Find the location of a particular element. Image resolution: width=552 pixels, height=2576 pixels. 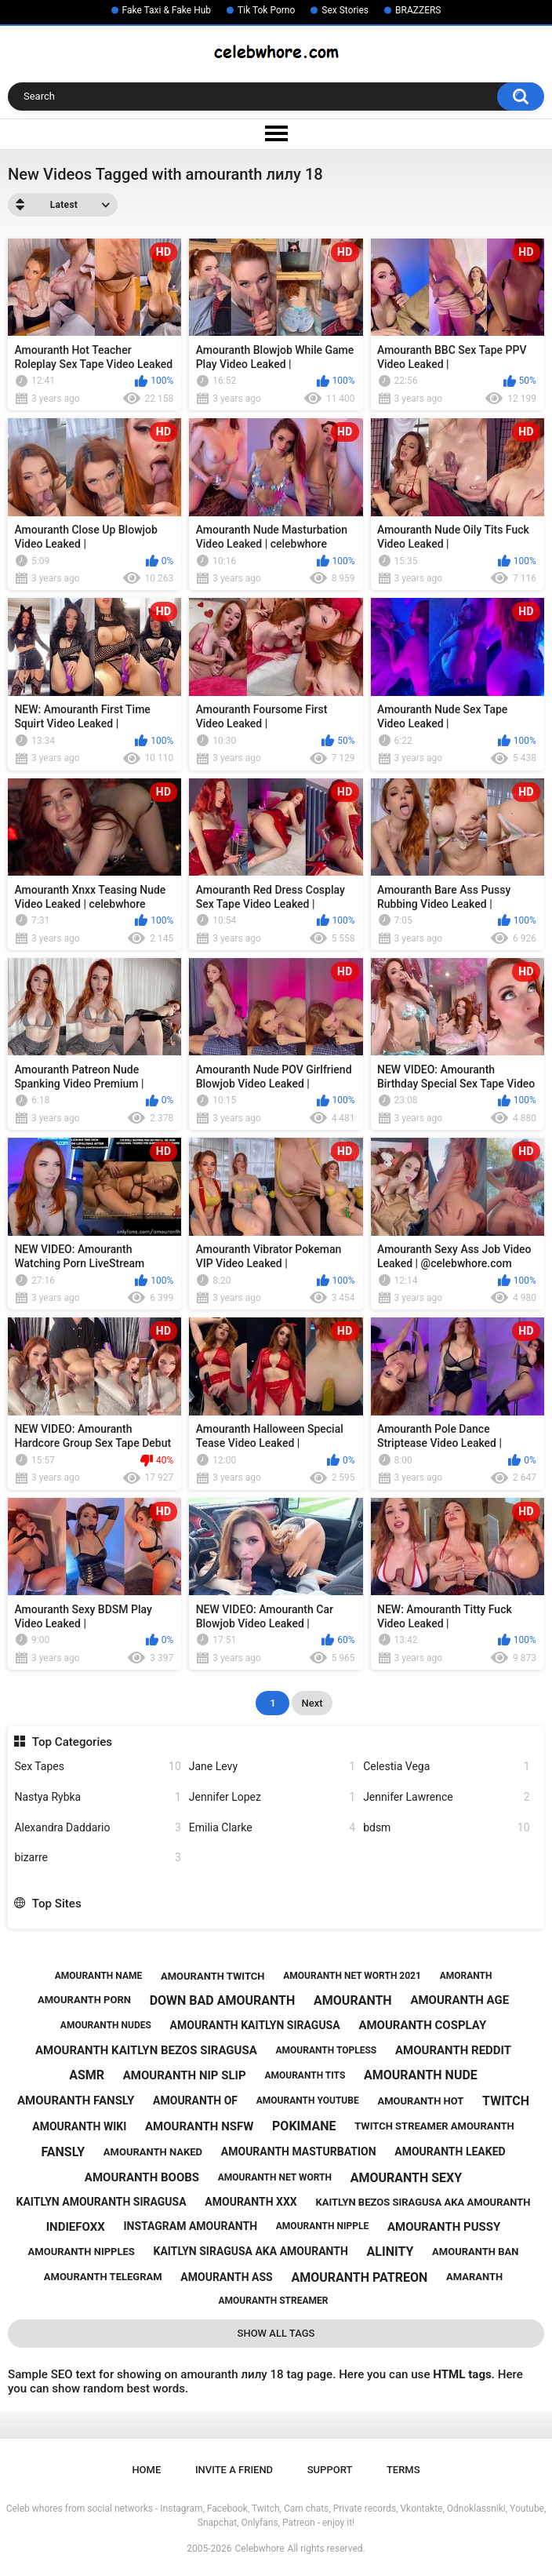

alinity is located at coordinates (390, 2251).